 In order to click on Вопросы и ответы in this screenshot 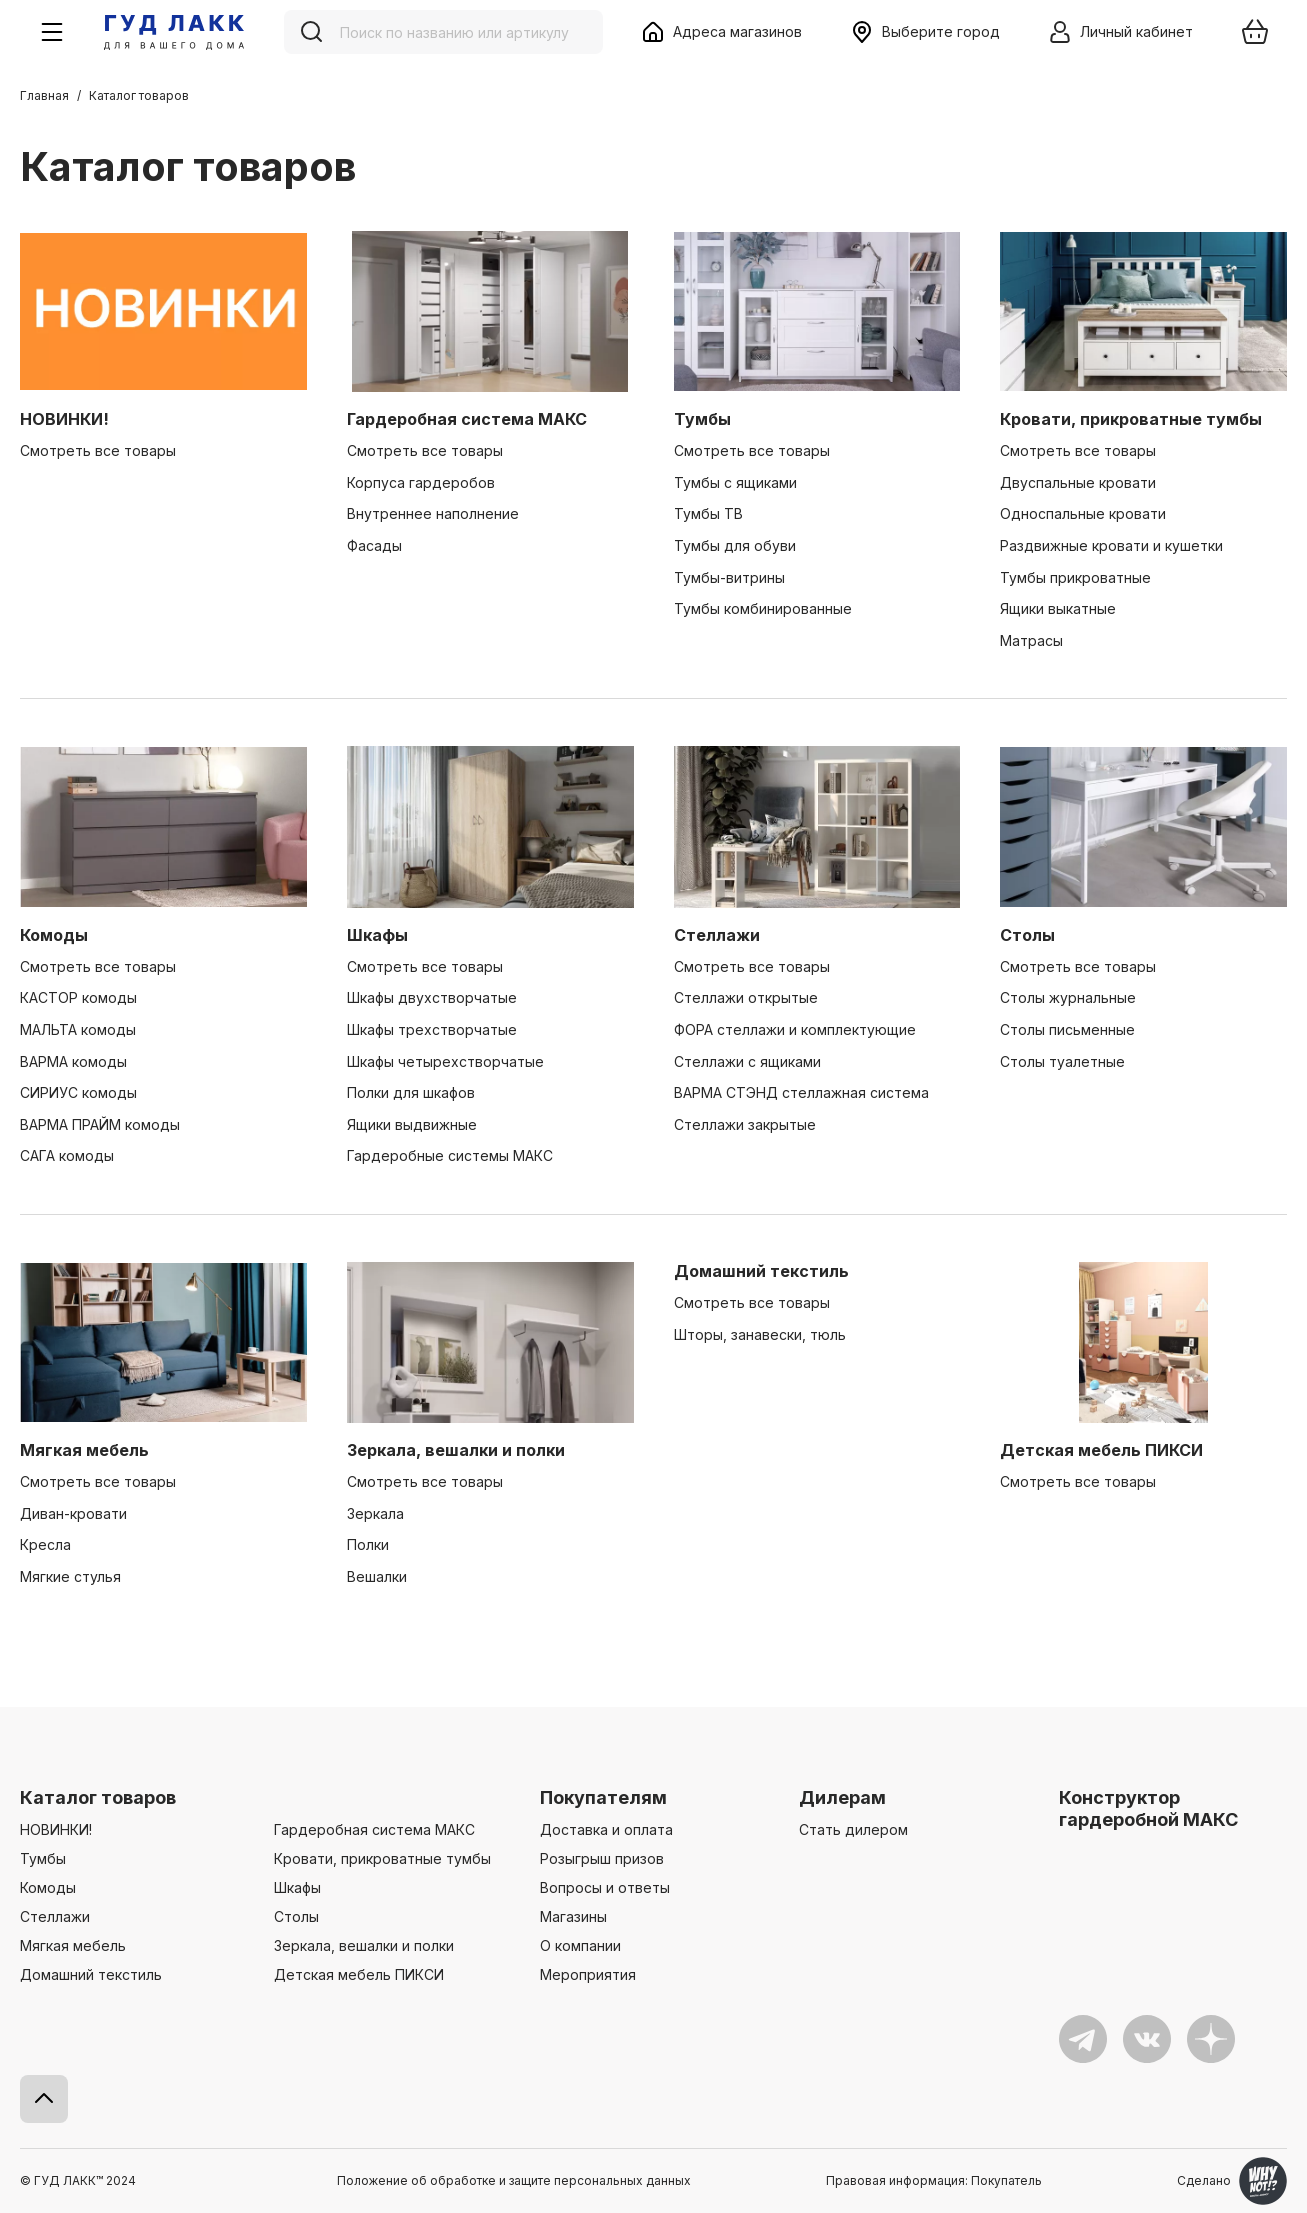, I will do `click(605, 1887)`.